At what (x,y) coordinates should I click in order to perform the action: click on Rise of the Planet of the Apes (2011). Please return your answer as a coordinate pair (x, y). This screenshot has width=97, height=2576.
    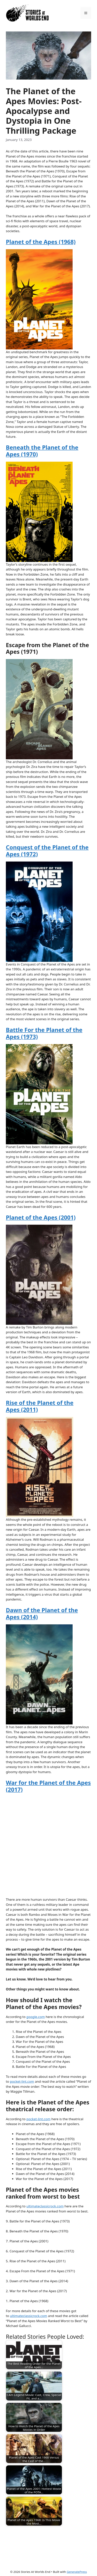
    Looking at the image, I should click on (39, 1406).